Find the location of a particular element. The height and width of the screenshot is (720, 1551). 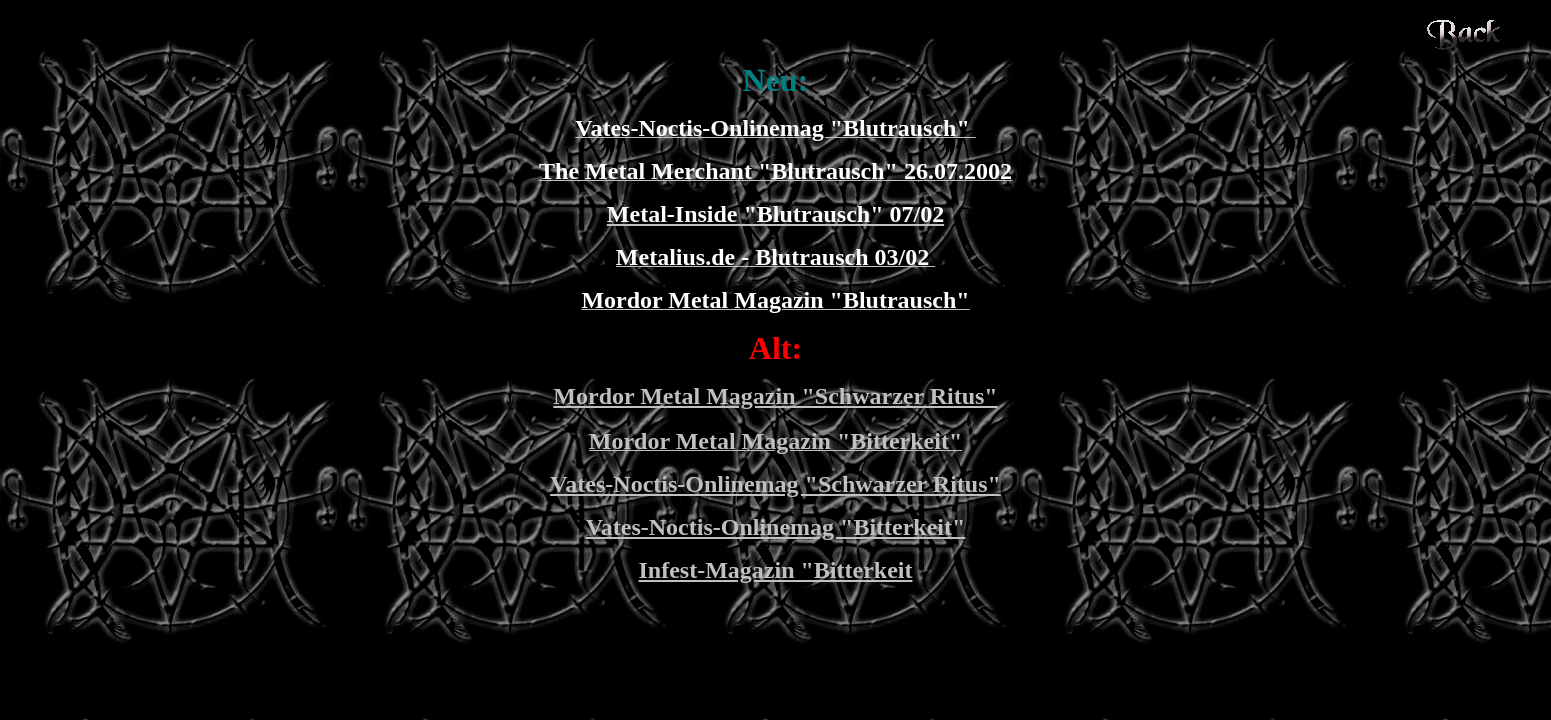

Infest-Magazin "Bitterkeit is located at coordinates (776, 570).